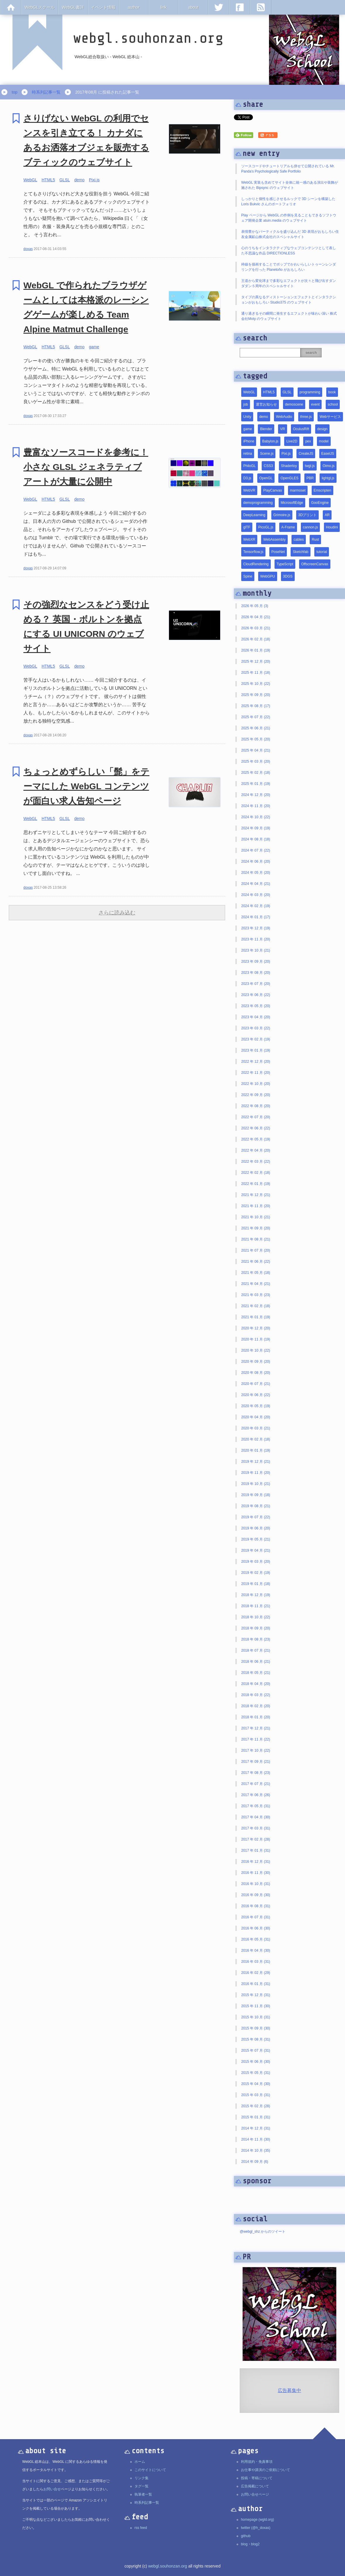  Describe the element at coordinates (272, 490) in the screenshot. I see `PlayCanvas` at that location.